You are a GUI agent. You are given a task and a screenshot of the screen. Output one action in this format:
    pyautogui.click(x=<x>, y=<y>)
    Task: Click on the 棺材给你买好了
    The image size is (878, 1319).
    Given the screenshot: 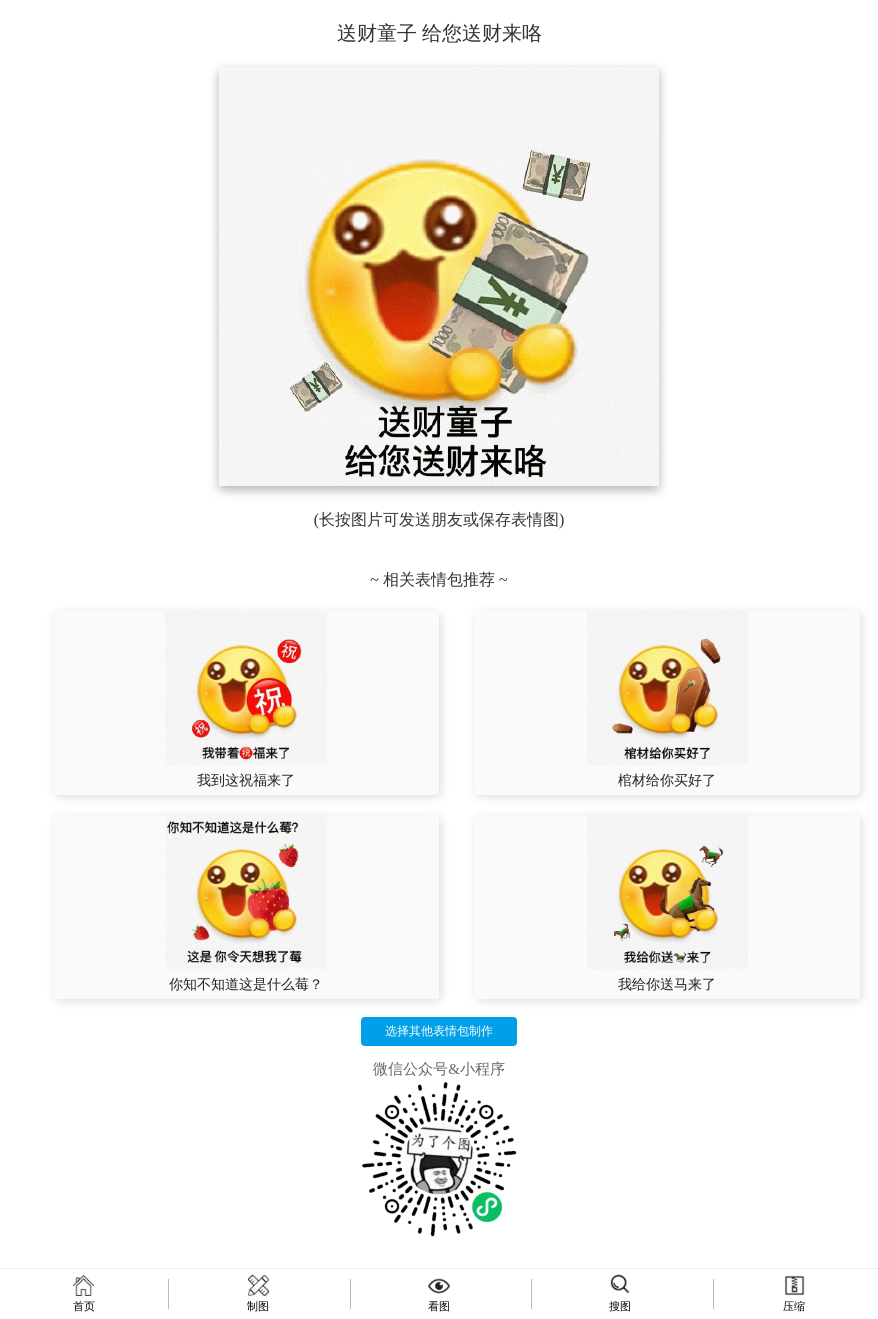 What is the action you would take?
    pyautogui.click(x=667, y=780)
    